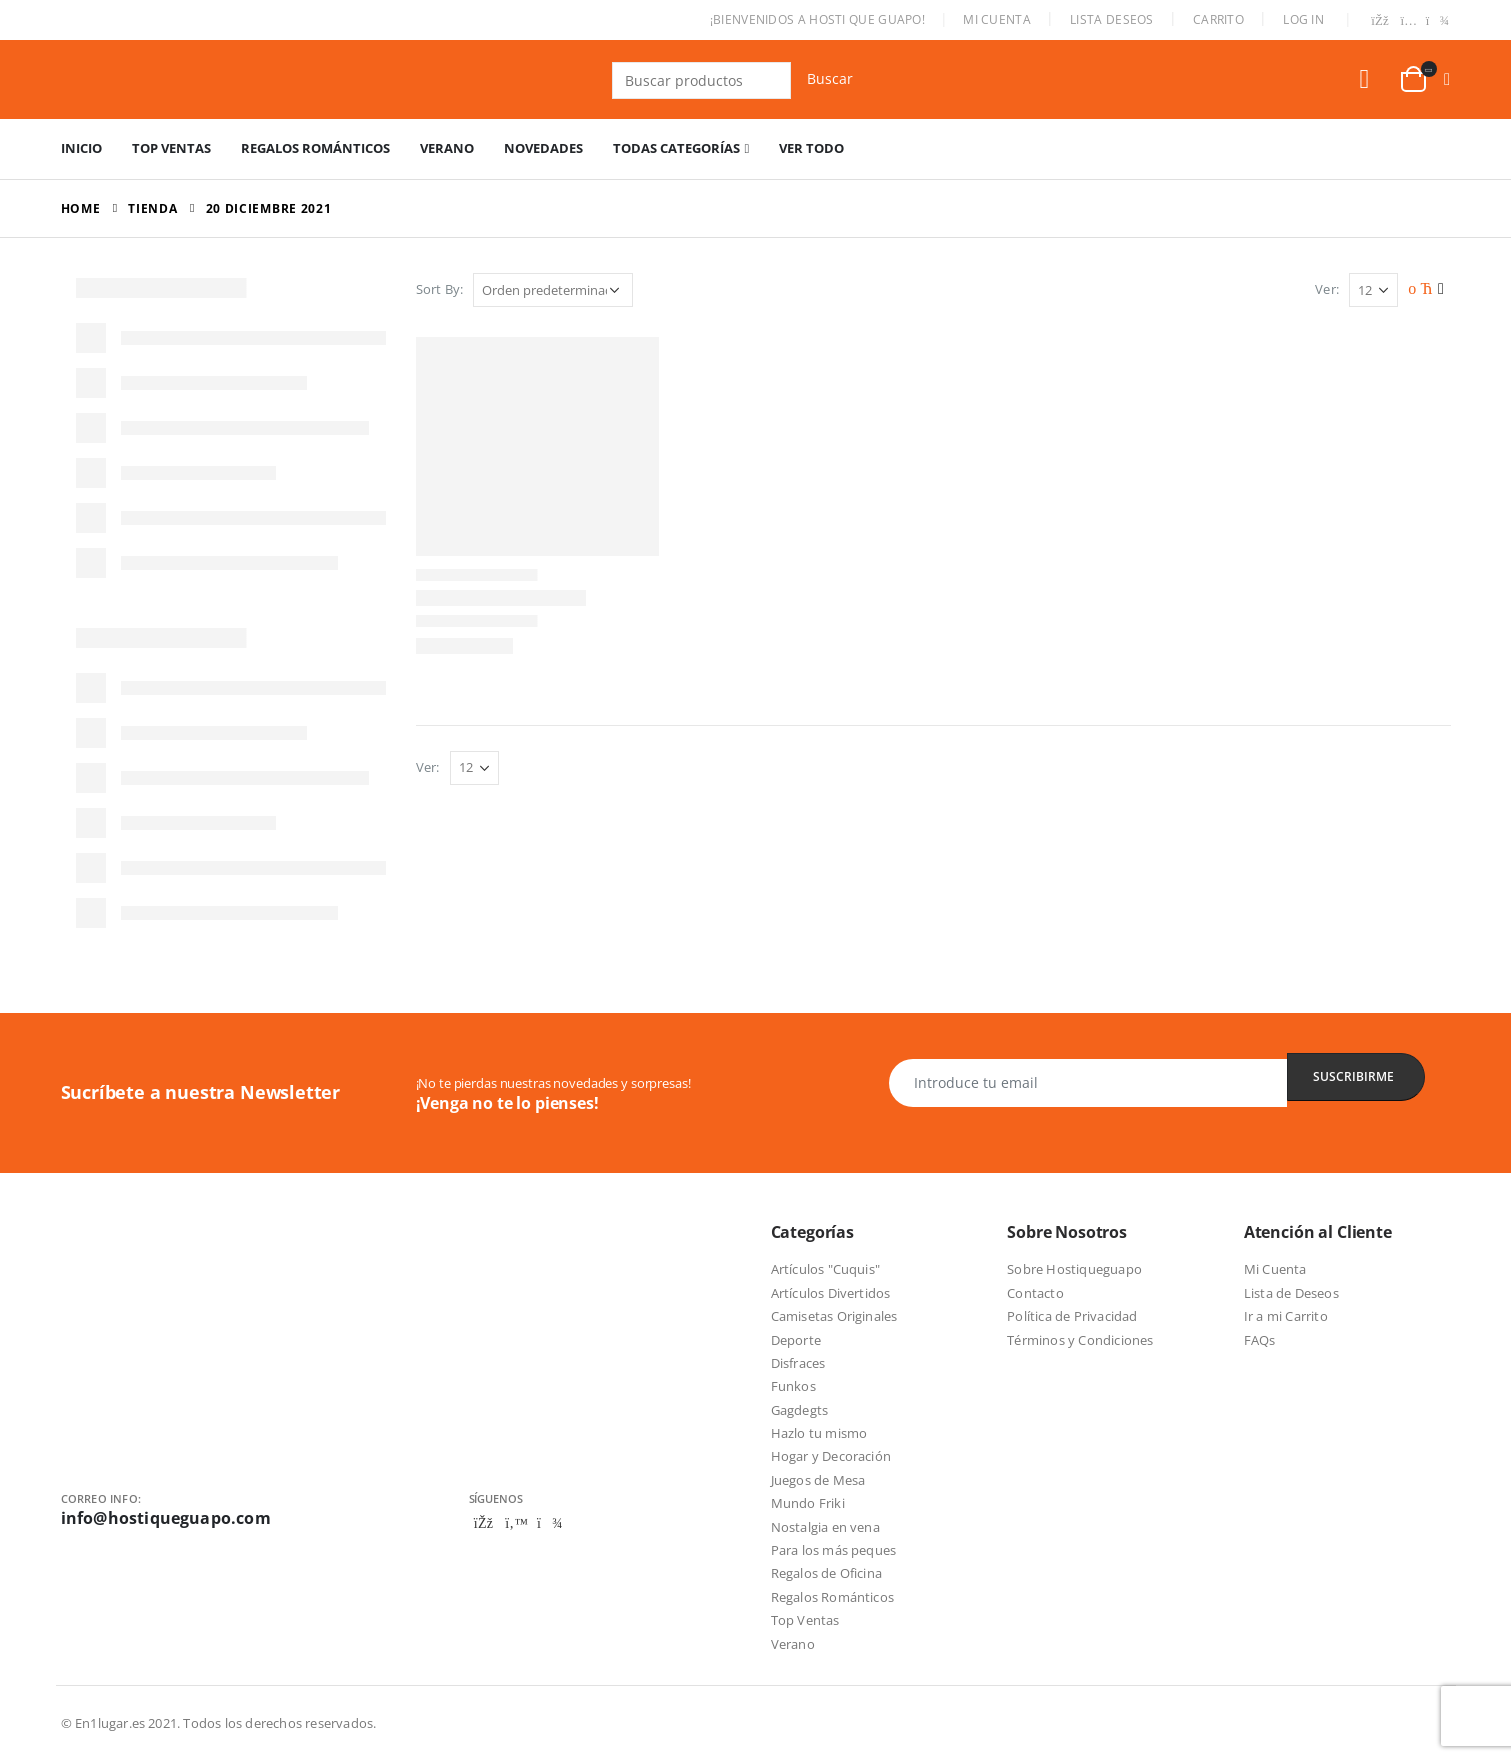 The height and width of the screenshot is (1760, 1511). What do you see at coordinates (1286, 1316) in the screenshot?
I see `Ir a mi Carrito` at bounding box center [1286, 1316].